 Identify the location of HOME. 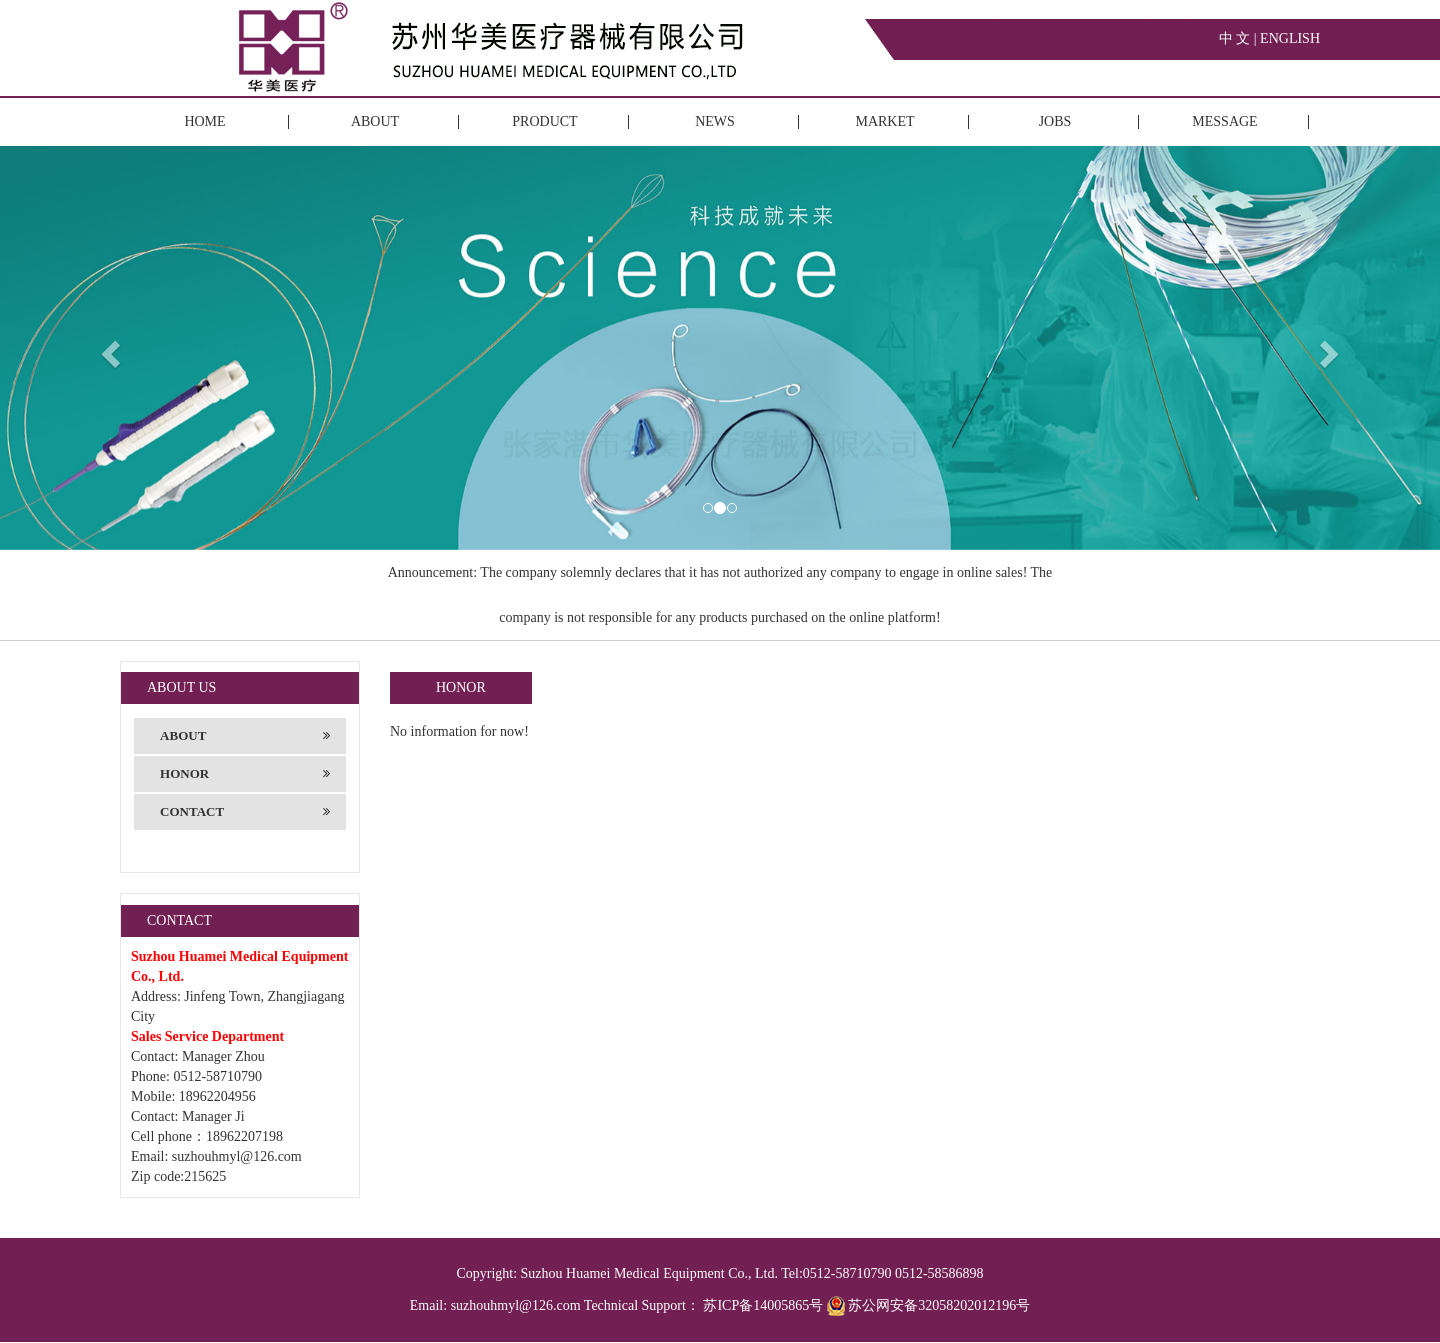
(204, 121).